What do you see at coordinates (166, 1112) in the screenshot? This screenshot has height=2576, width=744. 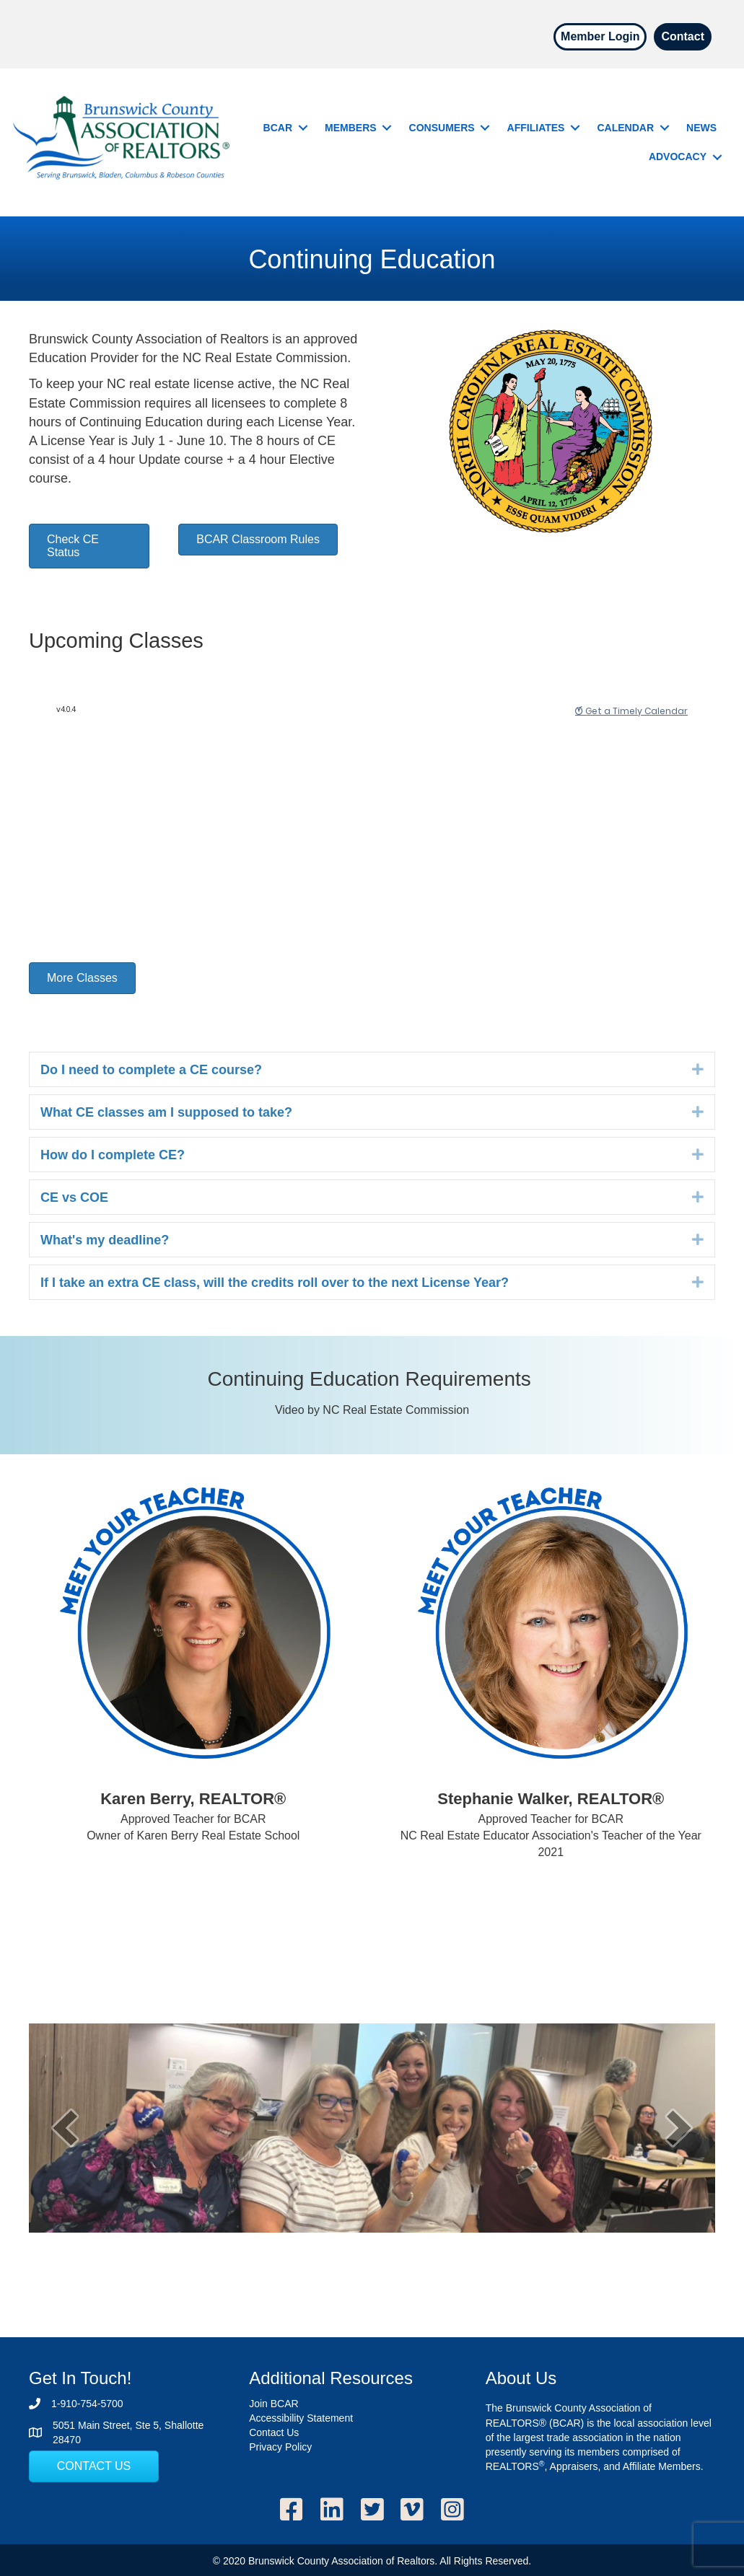 I see `What CE classes am I supposed to take? [heading]` at bounding box center [166, 1112].